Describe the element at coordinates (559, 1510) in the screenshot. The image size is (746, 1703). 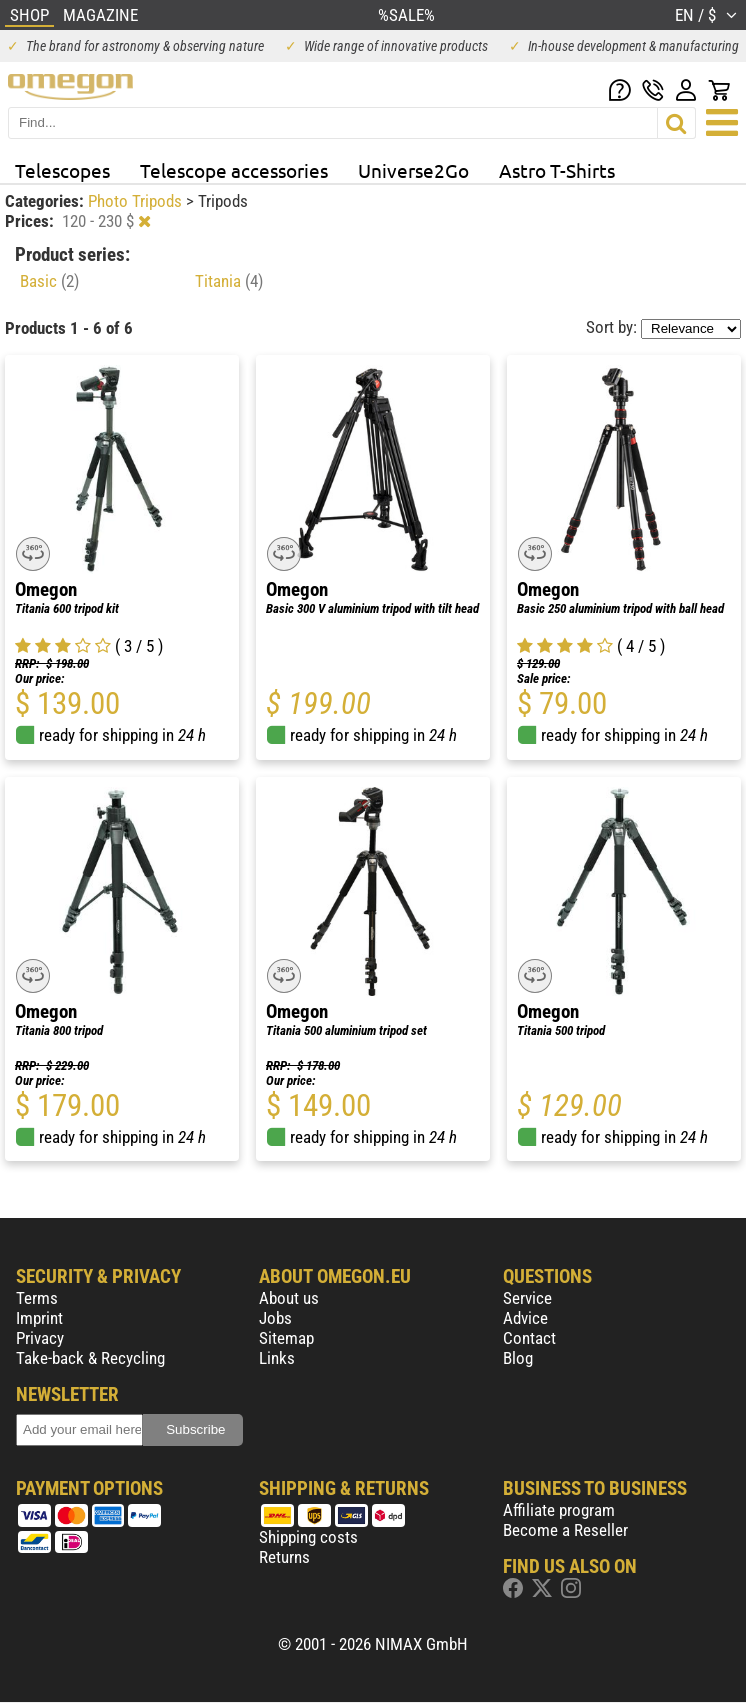
I see `Affiliate program` at that location.